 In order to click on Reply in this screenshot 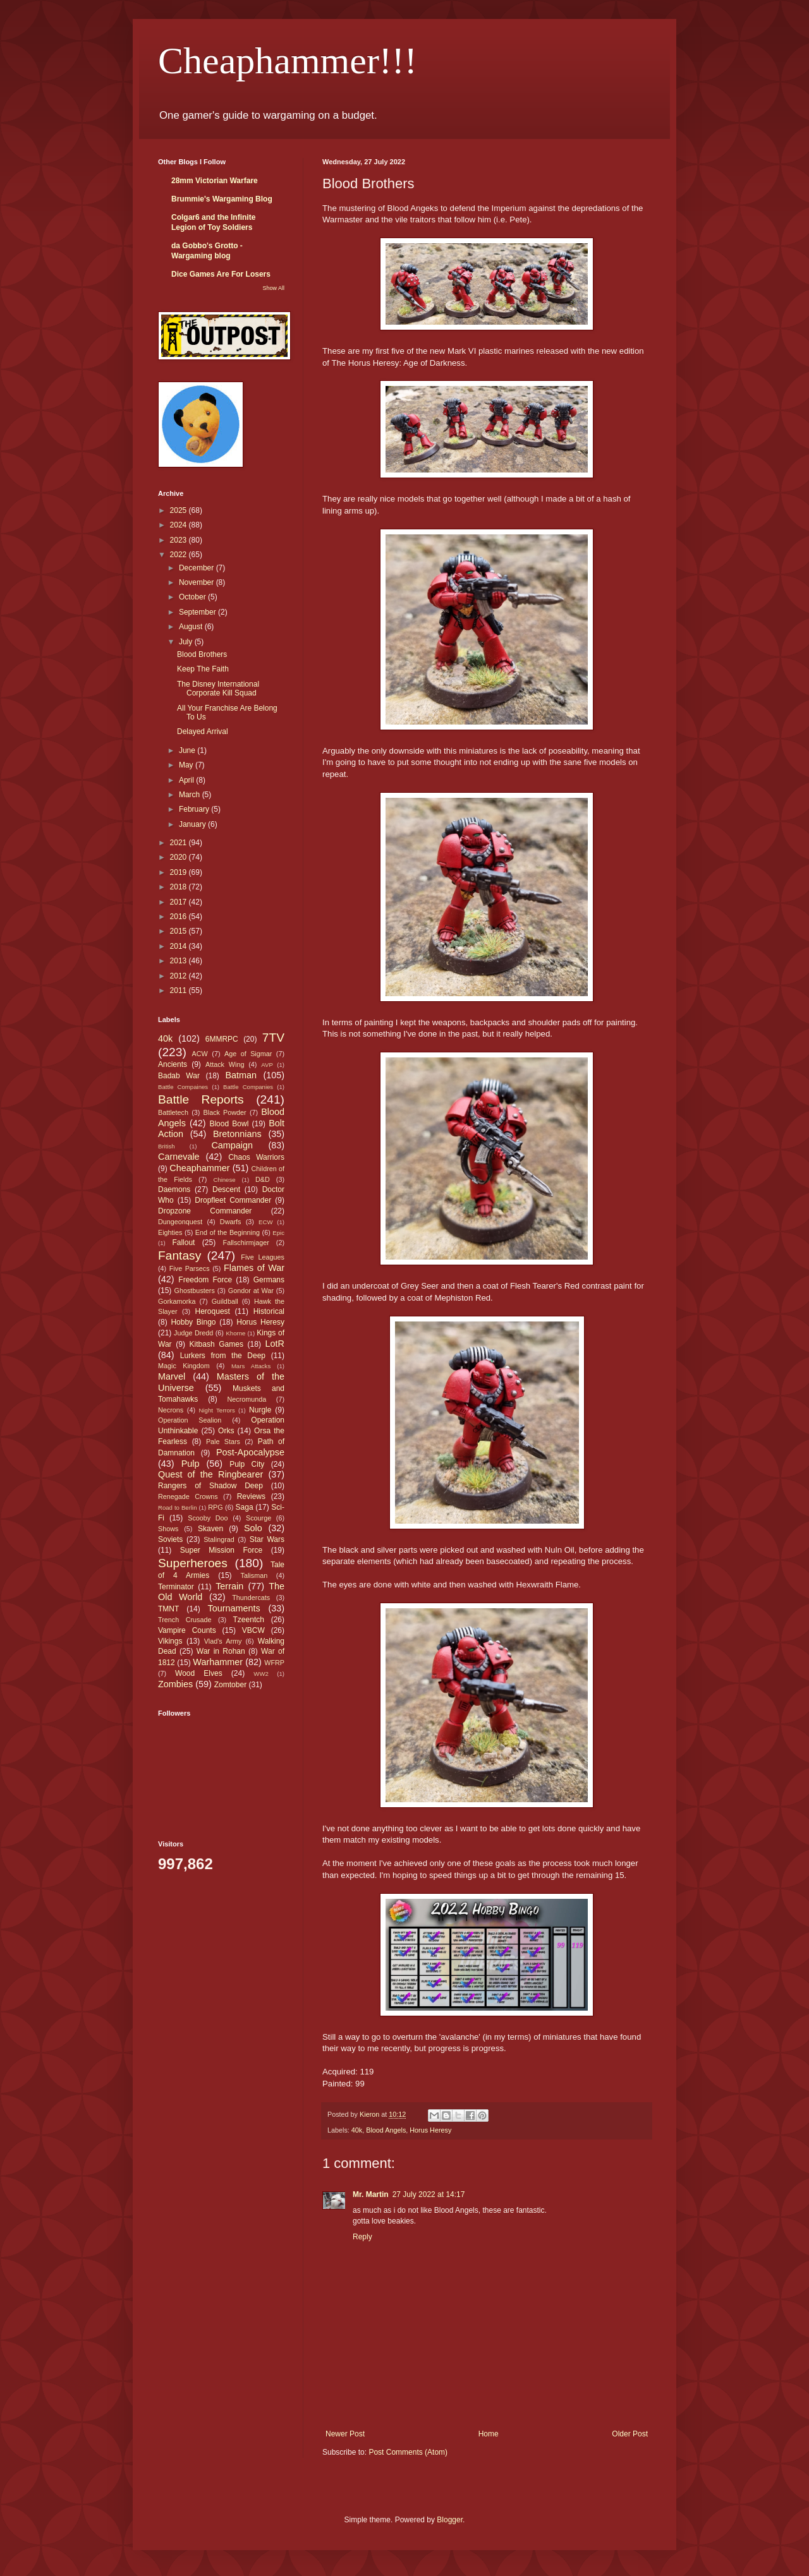, I will do `click(362, 2236)`.